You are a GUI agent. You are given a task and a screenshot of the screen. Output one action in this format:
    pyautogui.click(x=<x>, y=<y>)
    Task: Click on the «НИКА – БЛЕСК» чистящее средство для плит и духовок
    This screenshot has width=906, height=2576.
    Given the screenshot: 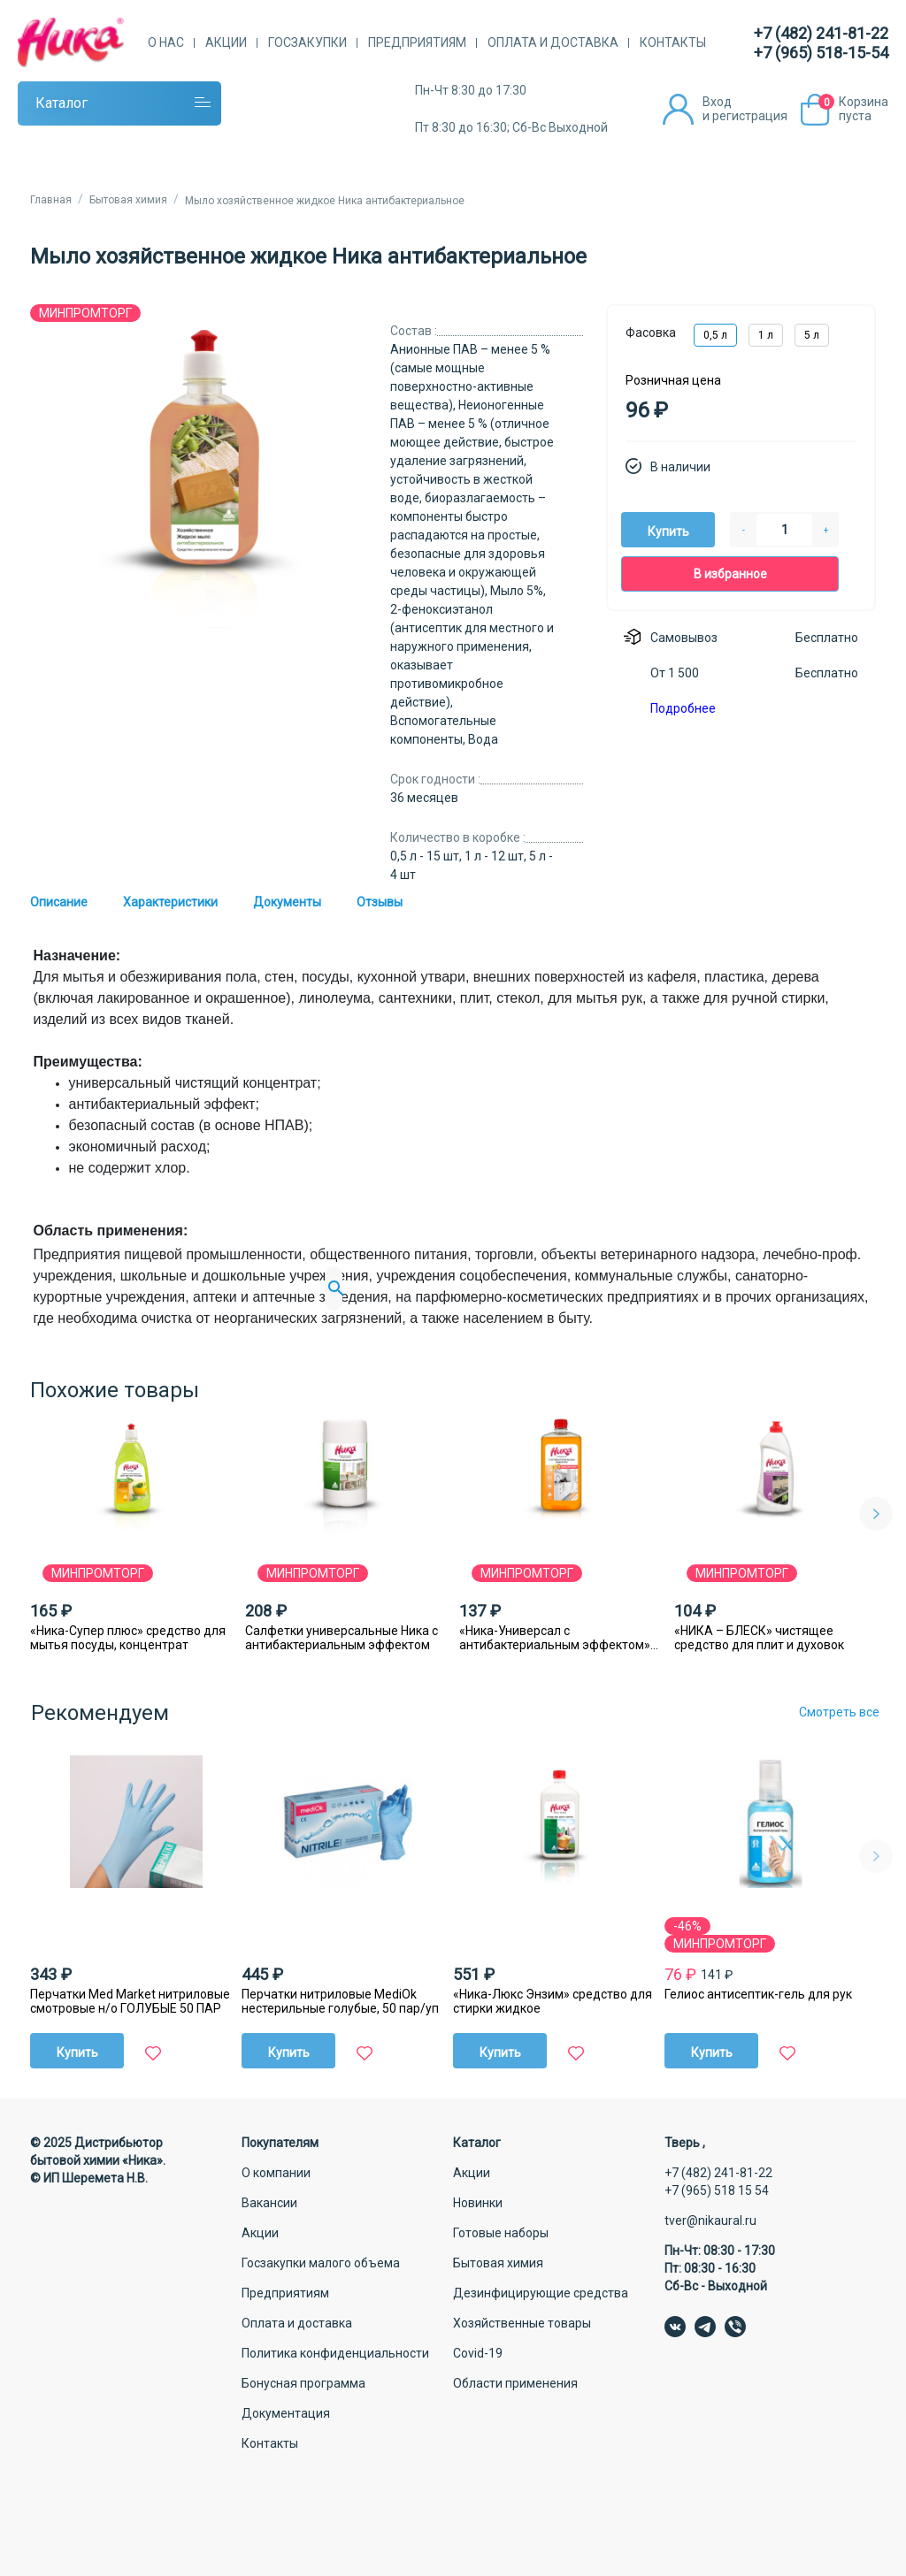 What is the action you would take?
    pyautogui.click(x=759, y=1638)
    